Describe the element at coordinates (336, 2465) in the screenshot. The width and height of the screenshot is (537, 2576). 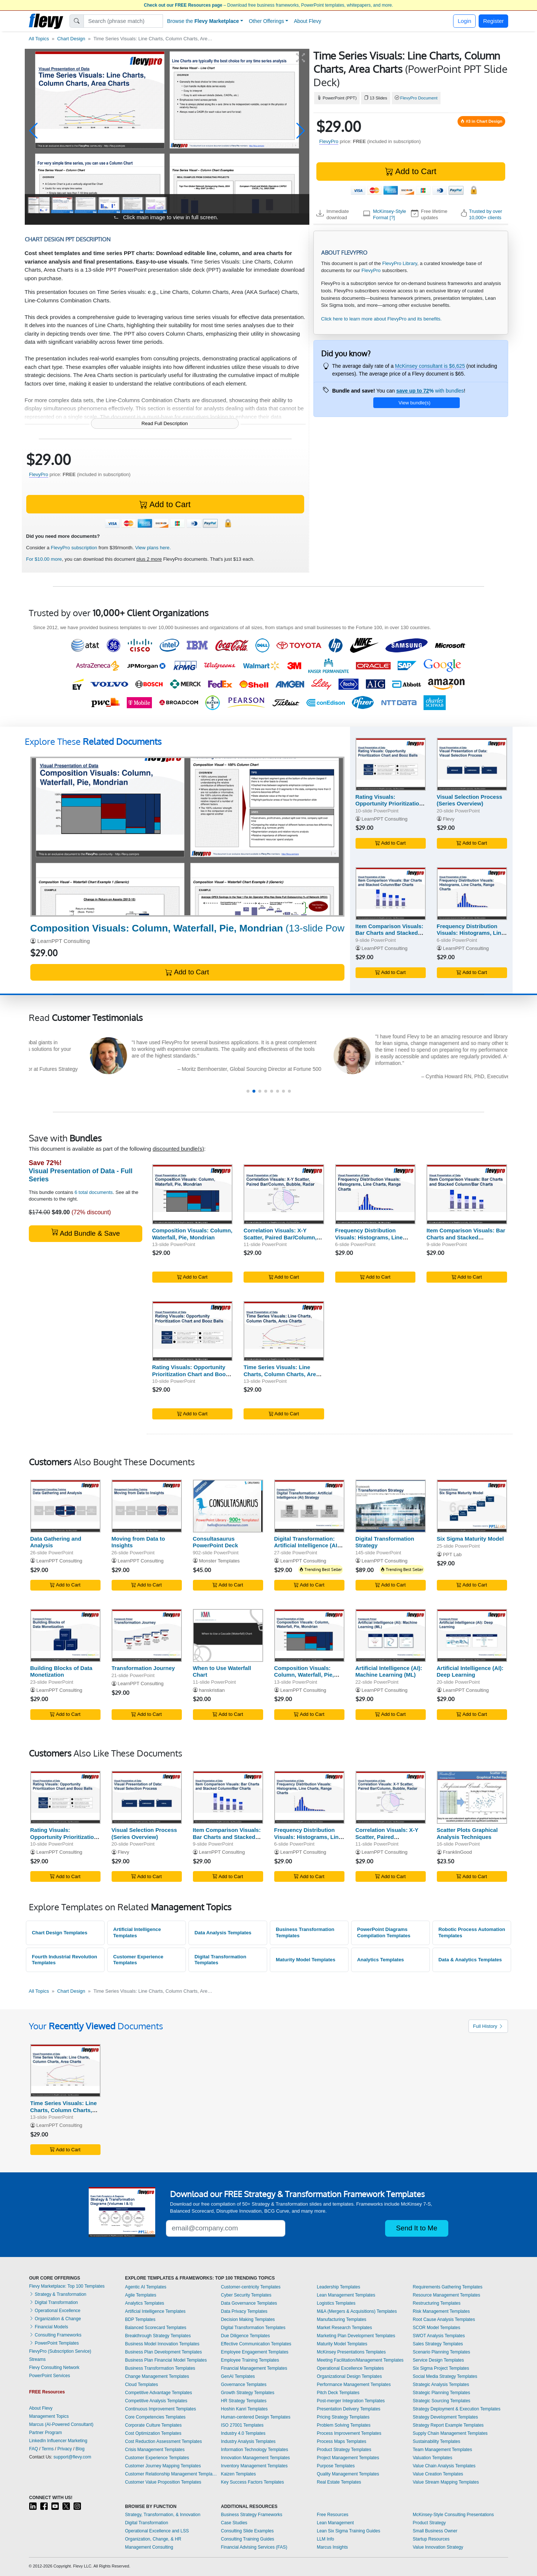
I see `Purpose Templates` at that location.